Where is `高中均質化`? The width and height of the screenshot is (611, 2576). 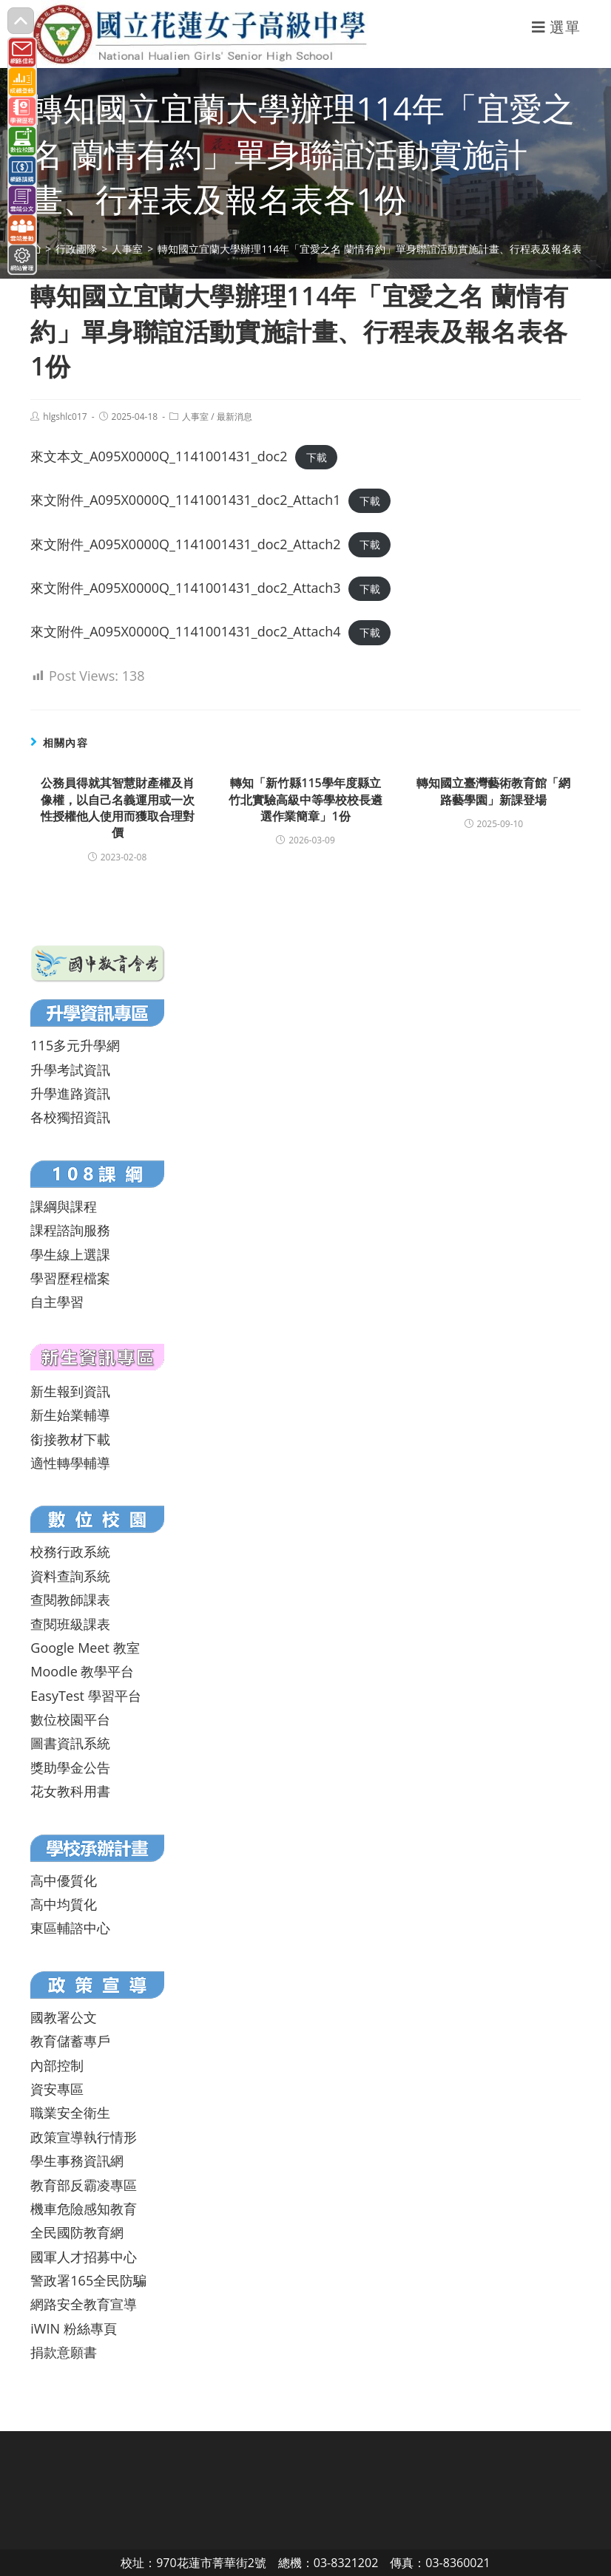 高中均質化 is located at coordinates (63, 1904).